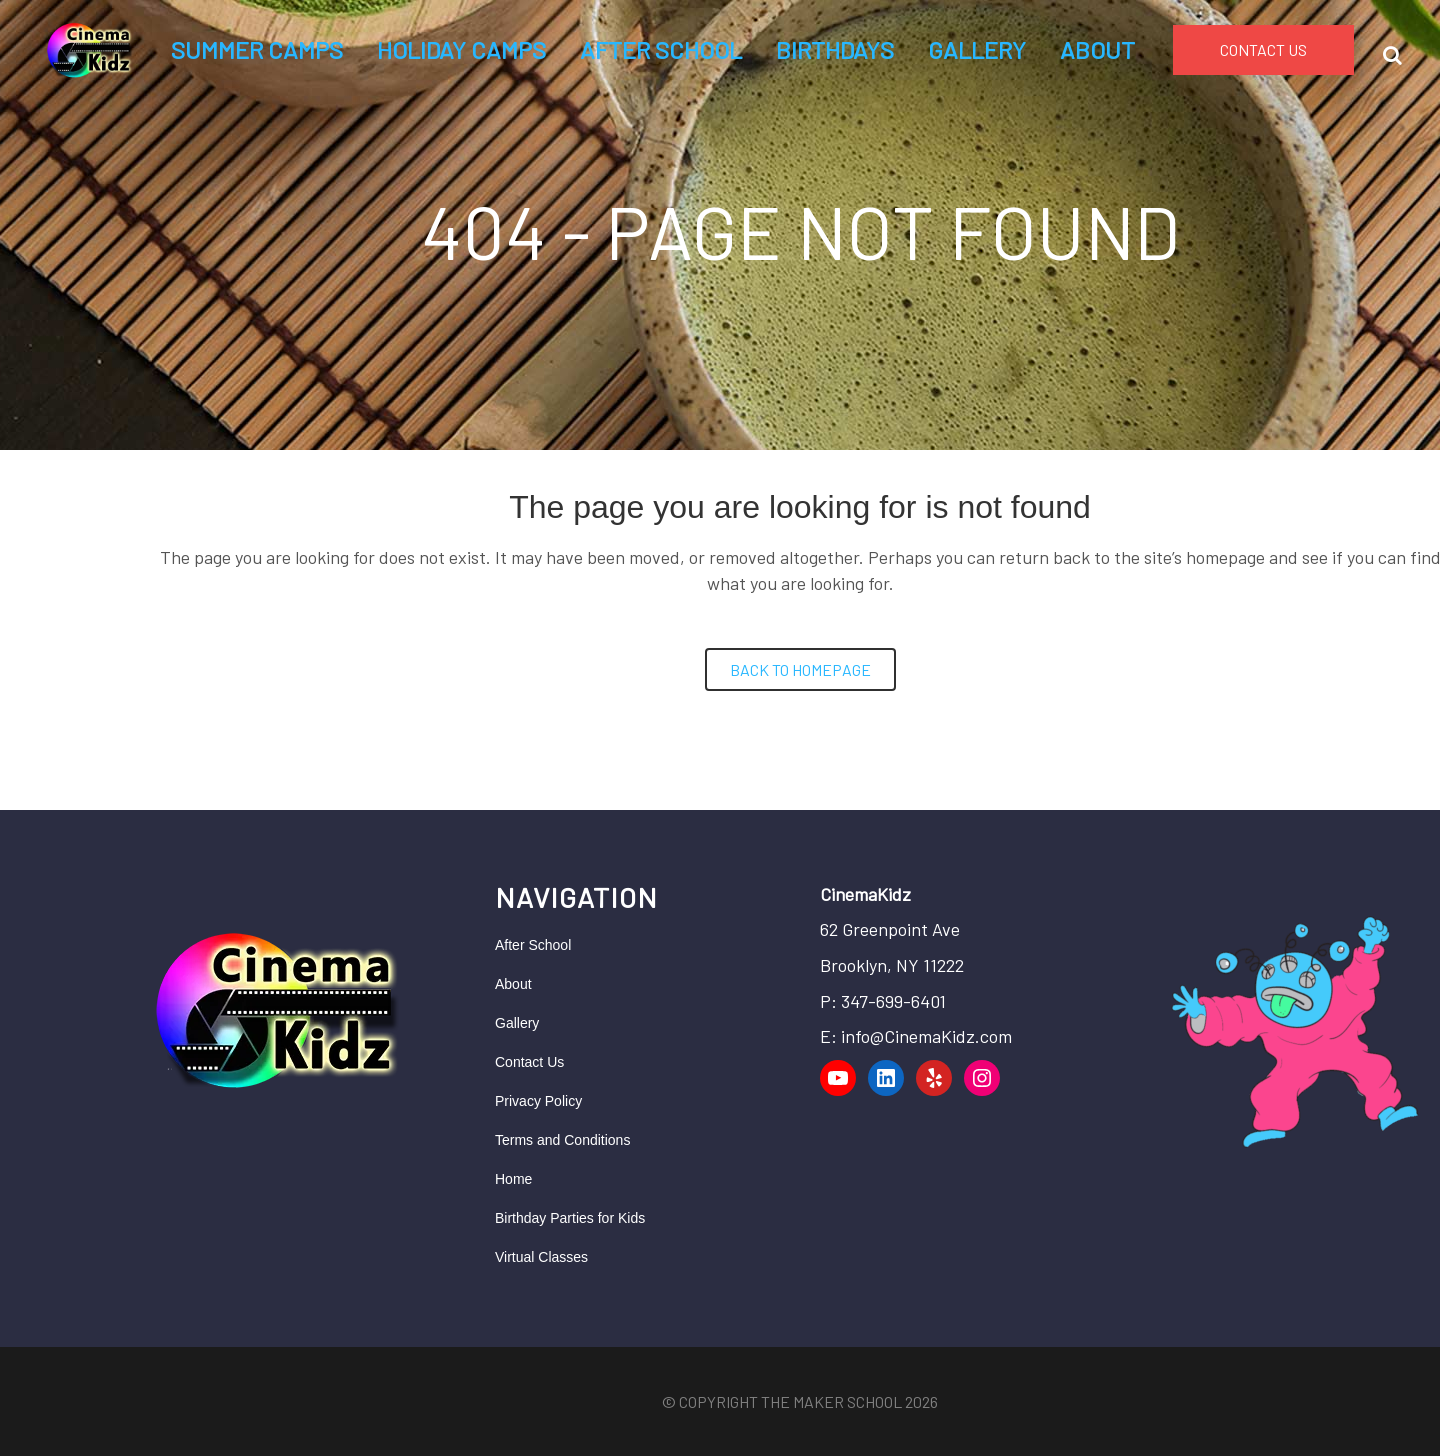 The image size is (1440, 1456). I want to click on Contact Us, so click(529, 1062).